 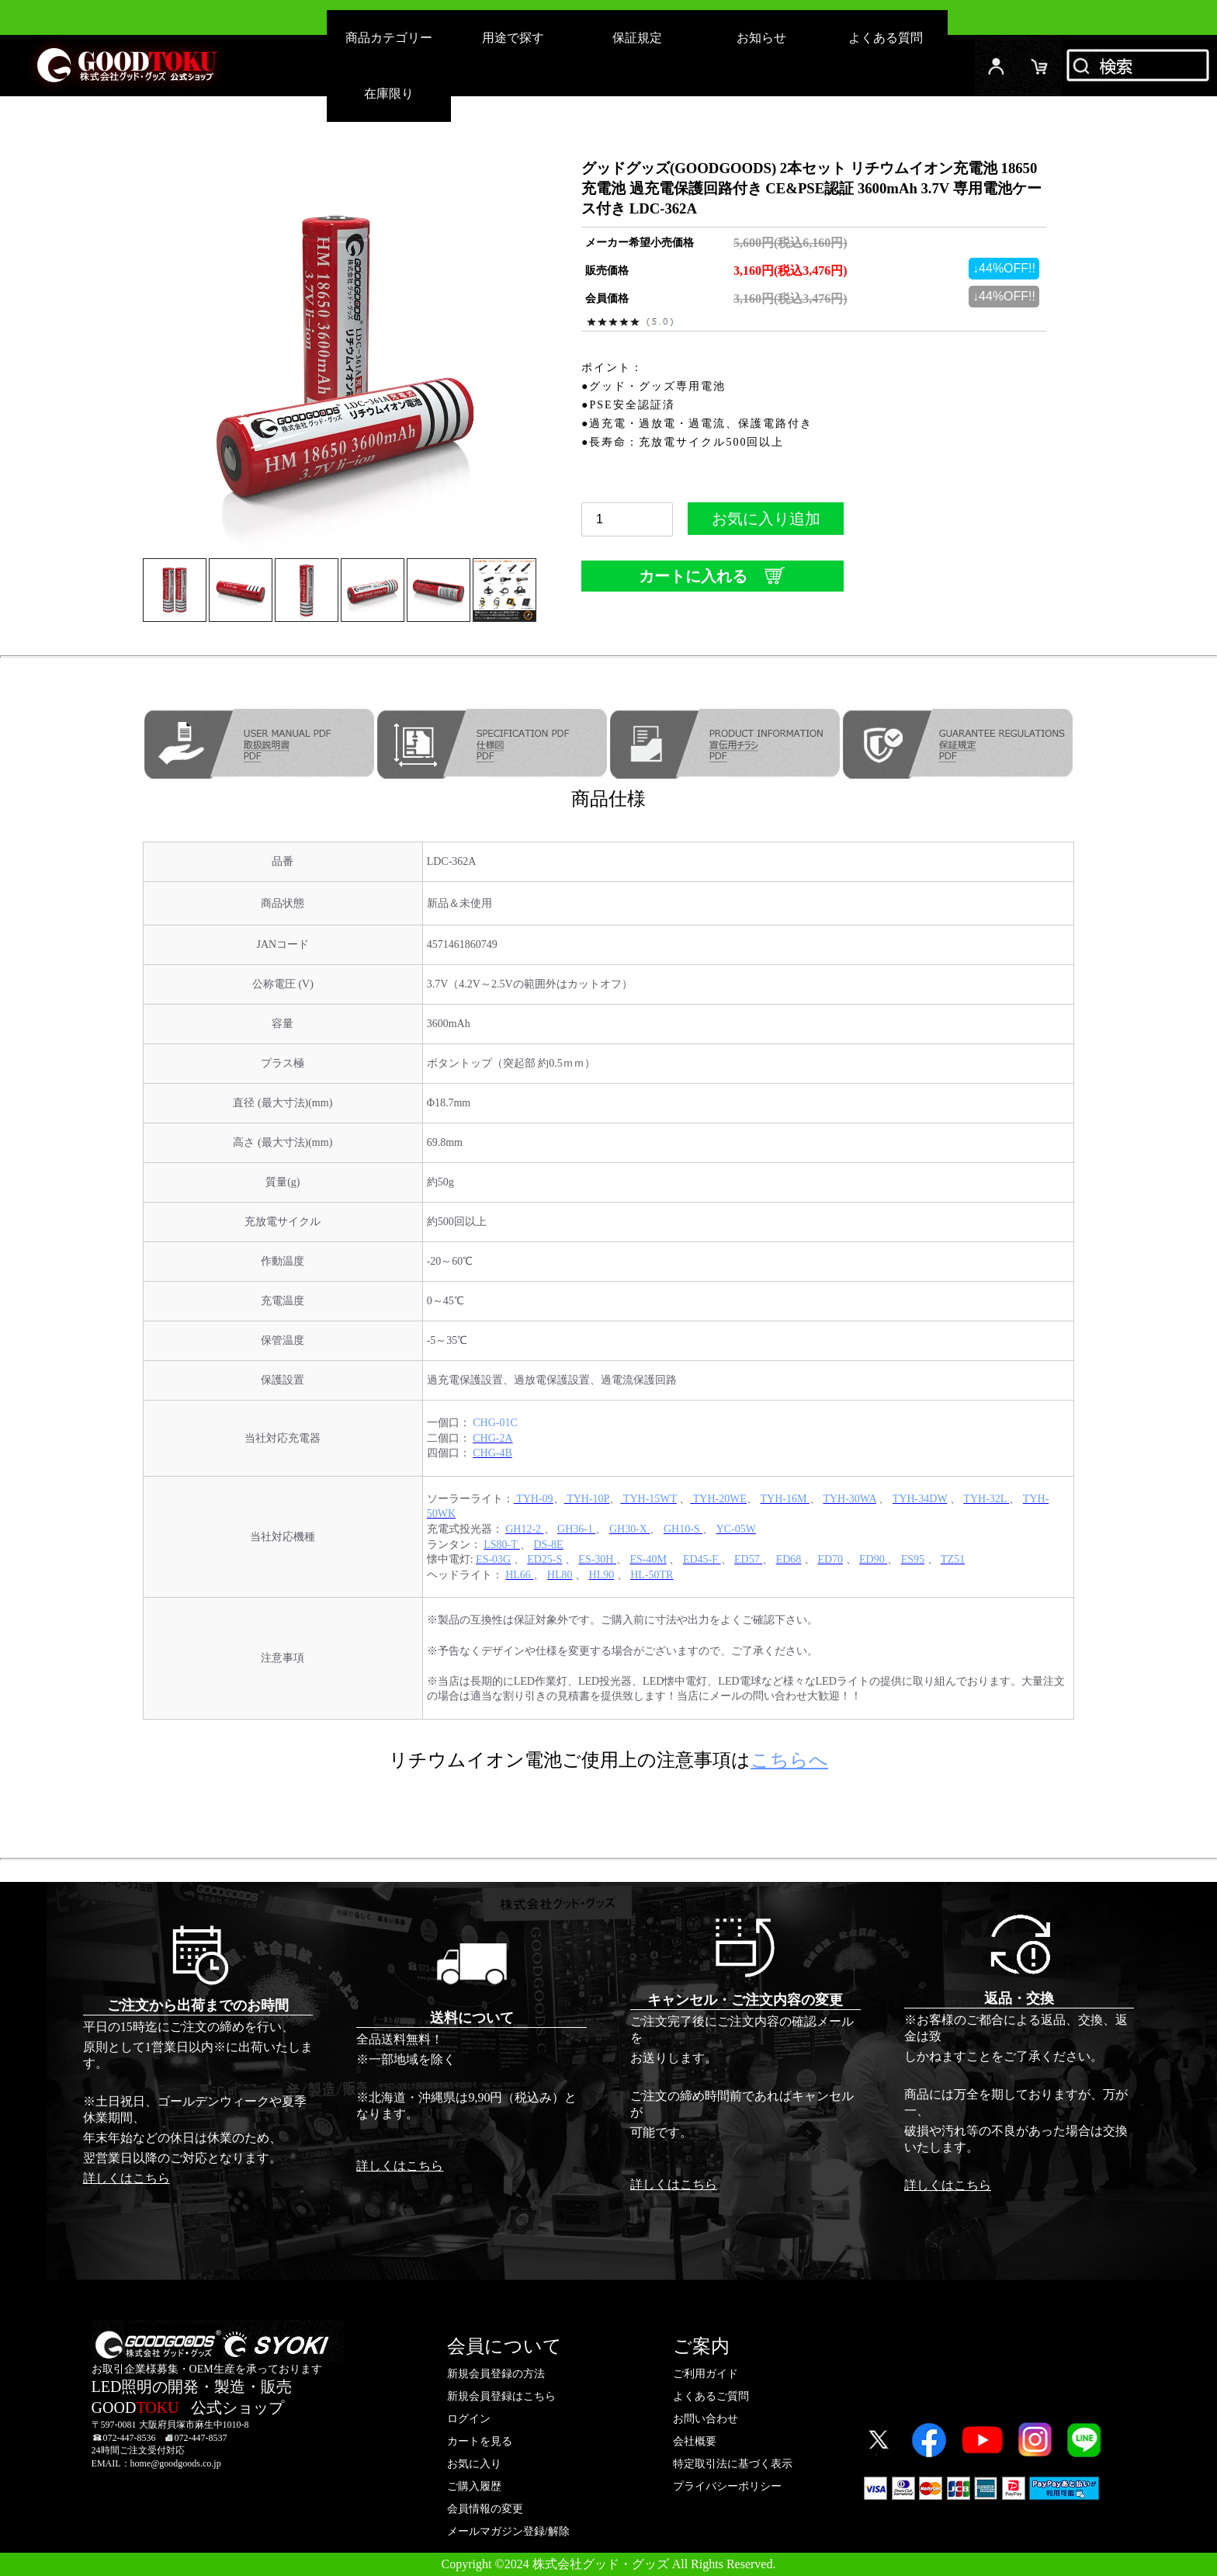 What do you see at coordinates (727, 2486) in the screenshot?
I see `プライバシーポリシー` at bounding box center [727, 2486].